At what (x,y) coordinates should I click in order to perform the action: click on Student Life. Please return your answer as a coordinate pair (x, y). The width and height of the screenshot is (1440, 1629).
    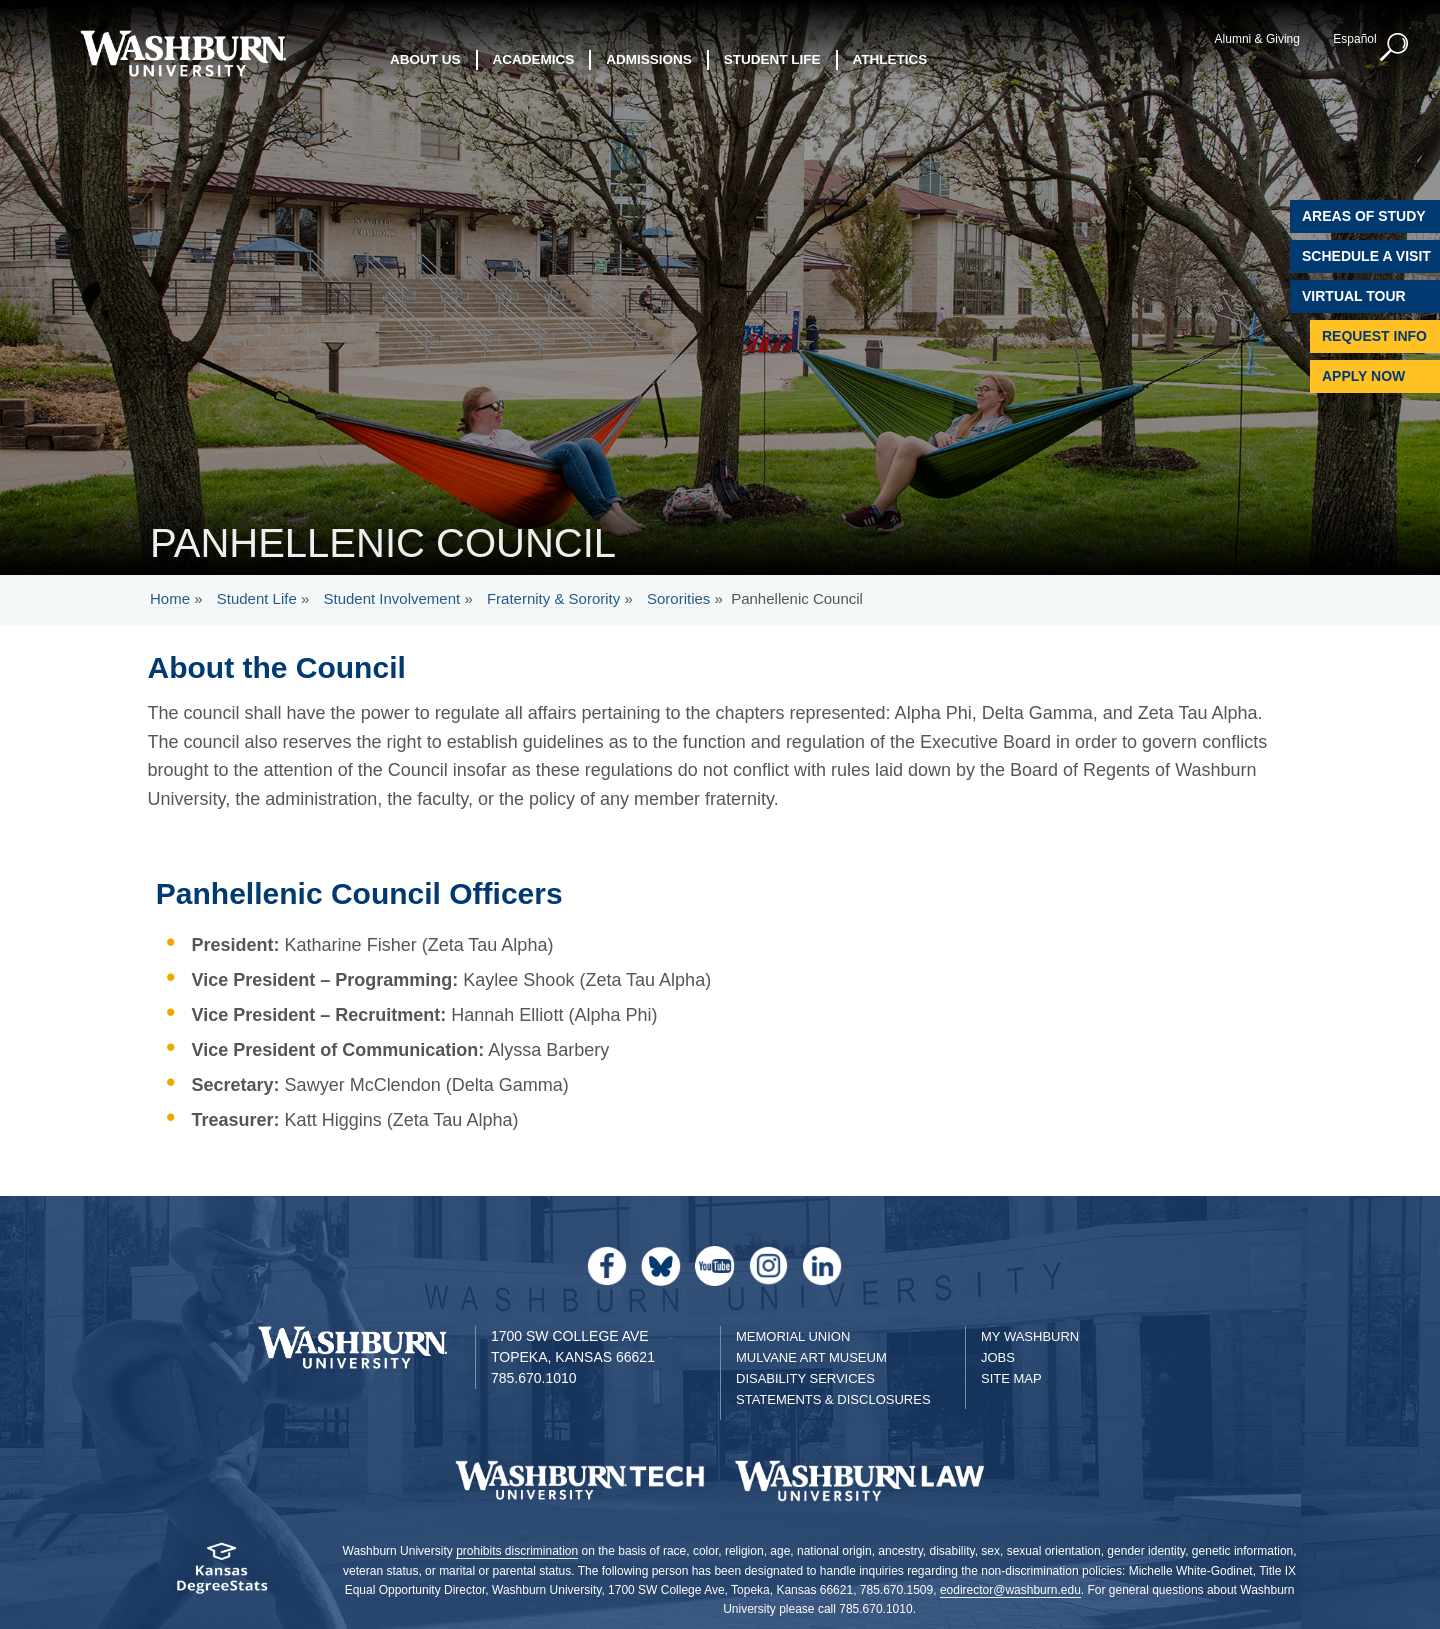
    Looking at the image, I should click on (257, 598).